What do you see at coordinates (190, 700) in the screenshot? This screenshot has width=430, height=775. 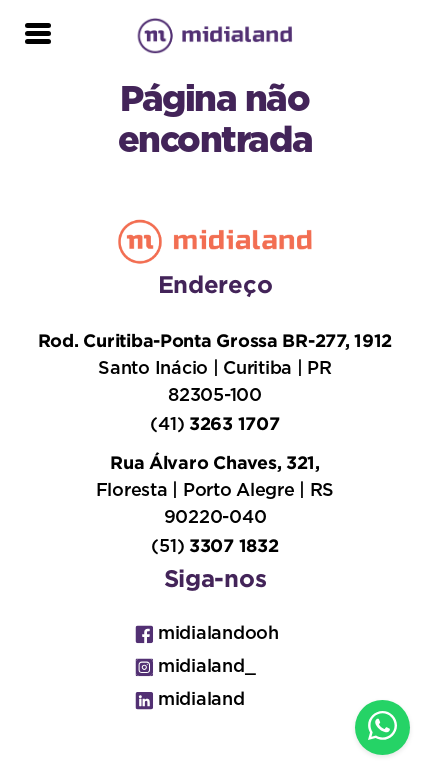 I see `midialand` at bounding box center [190, 700].